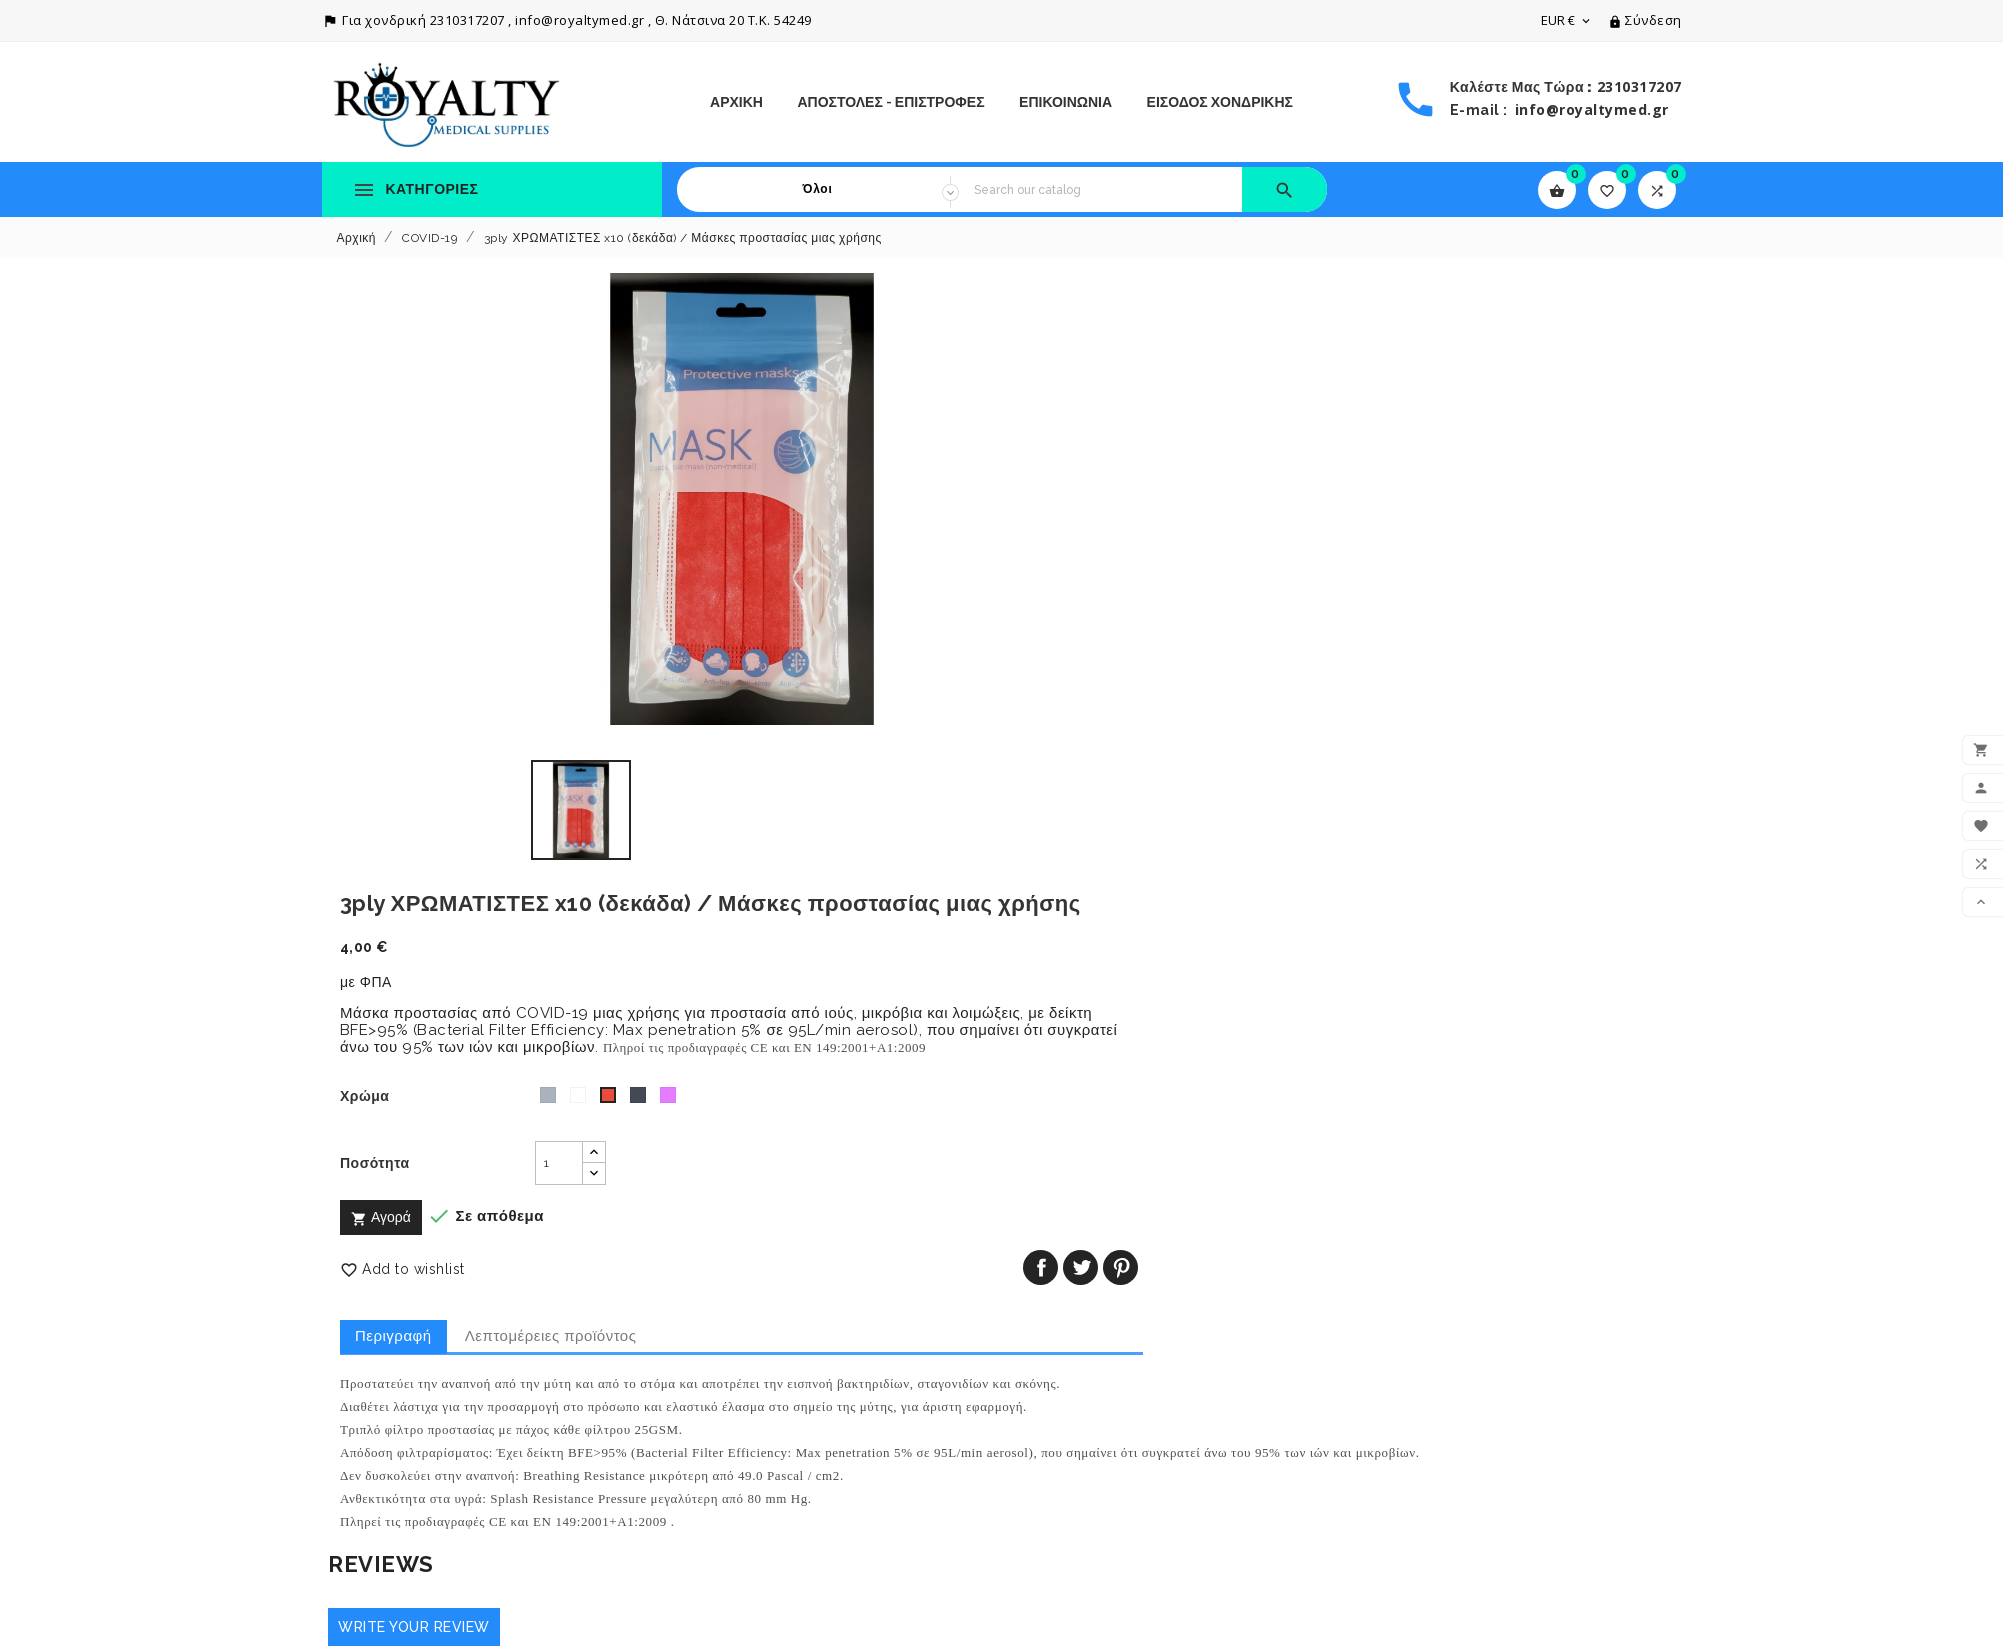 The height and width of the screenshot is (1651, 2003). Describe the element at coordinates (729, 1490) in the screenshot. I see `Το κατάστημά μας` at that location.